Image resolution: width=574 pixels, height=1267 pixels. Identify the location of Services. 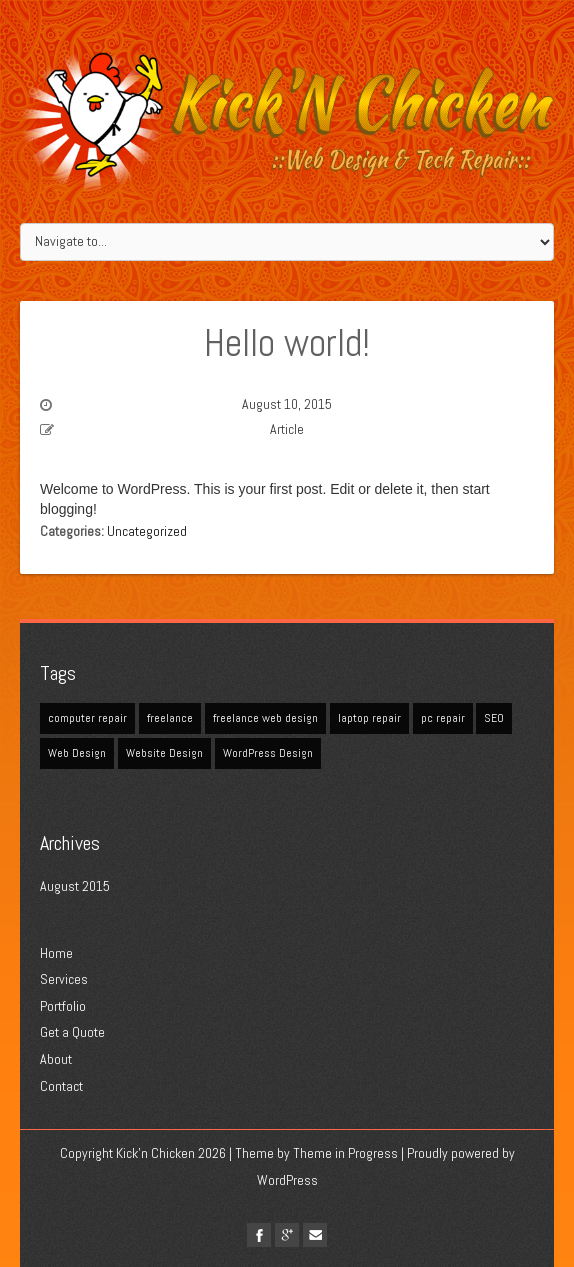
(64, 979).